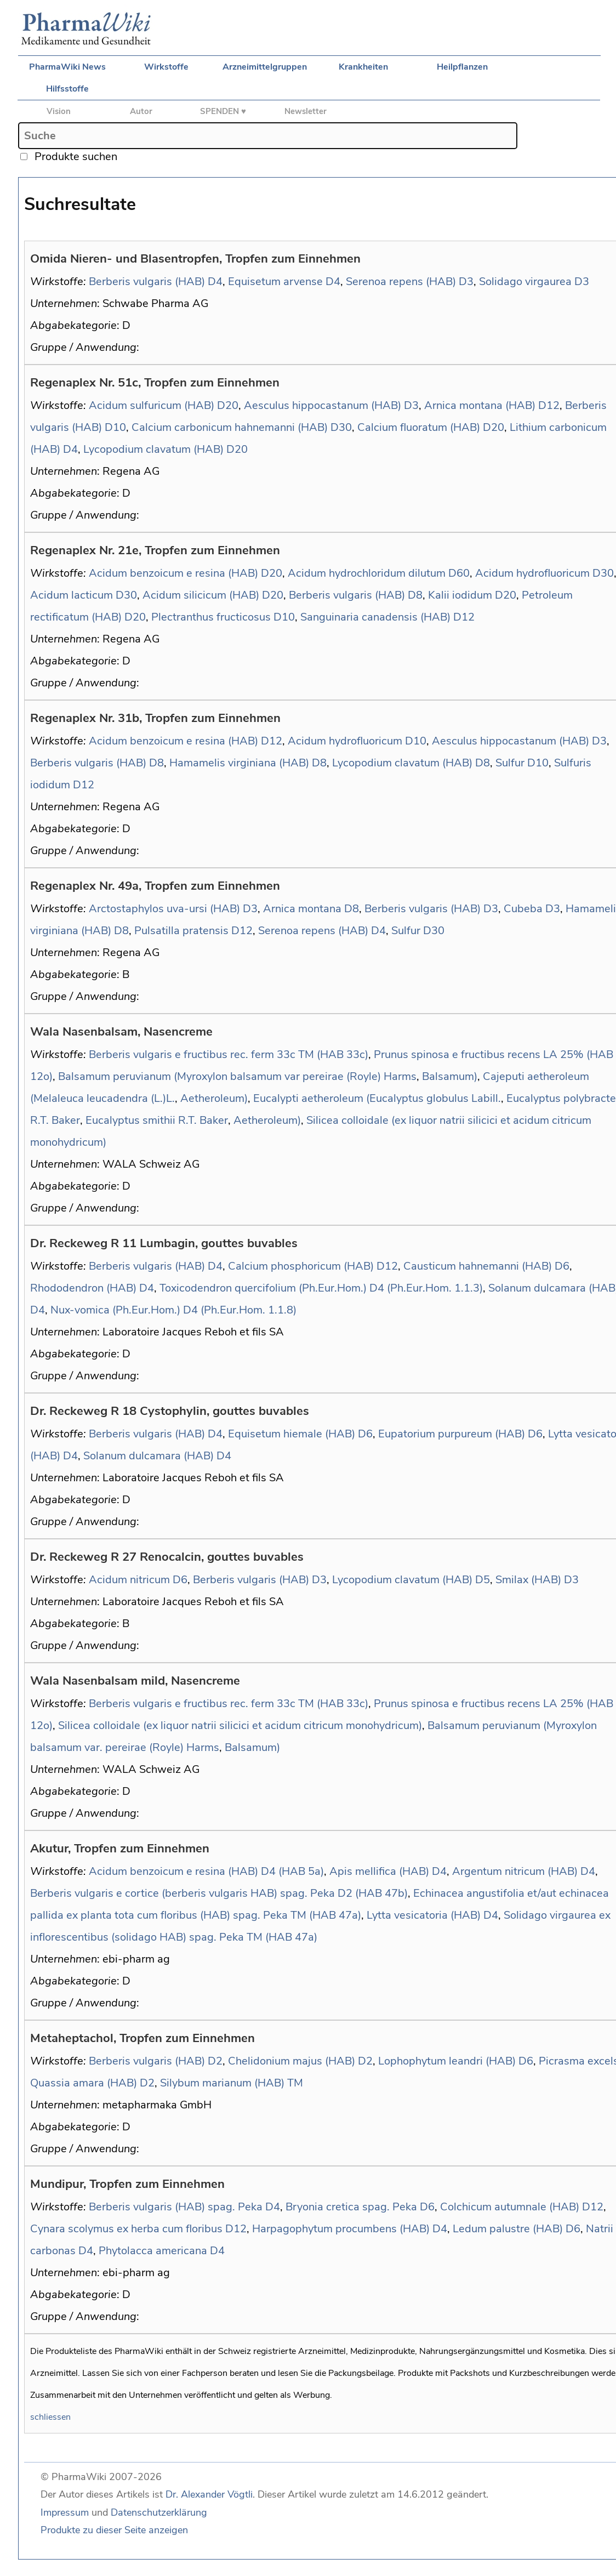 The height and width of the screenshot is (2576, 616). What do you see at coordinates (418, 427) in the screenshot?
I see `Calcium fluoratum (HAB)` at bounding box center [418, 427].